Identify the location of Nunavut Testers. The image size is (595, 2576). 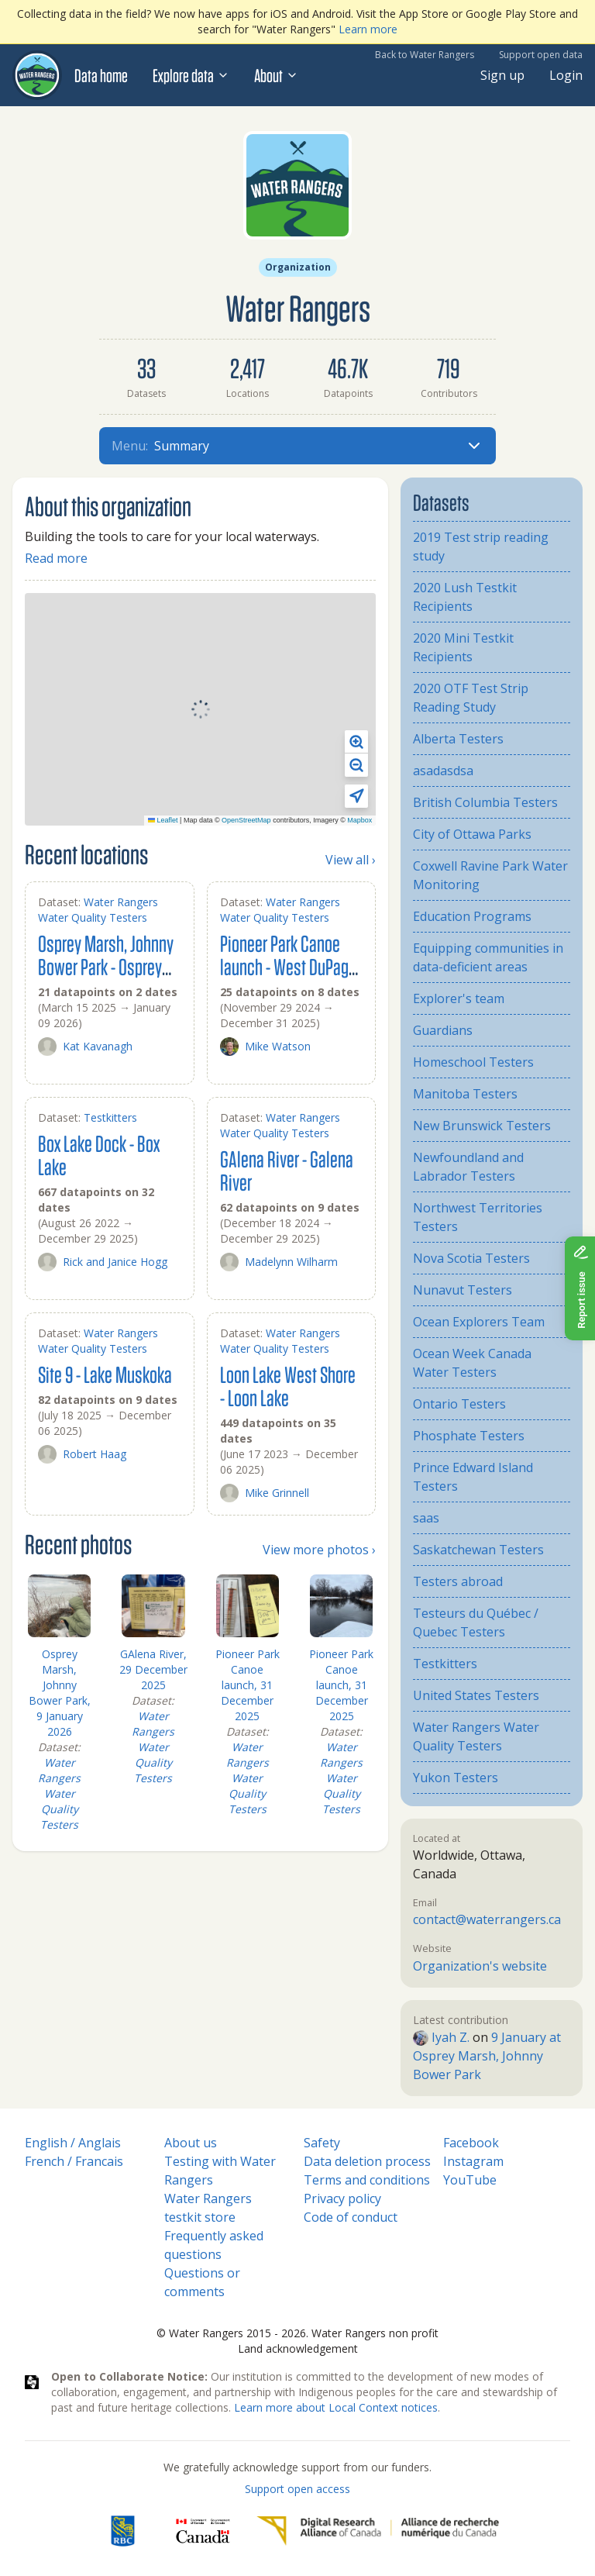
(462, 1289).